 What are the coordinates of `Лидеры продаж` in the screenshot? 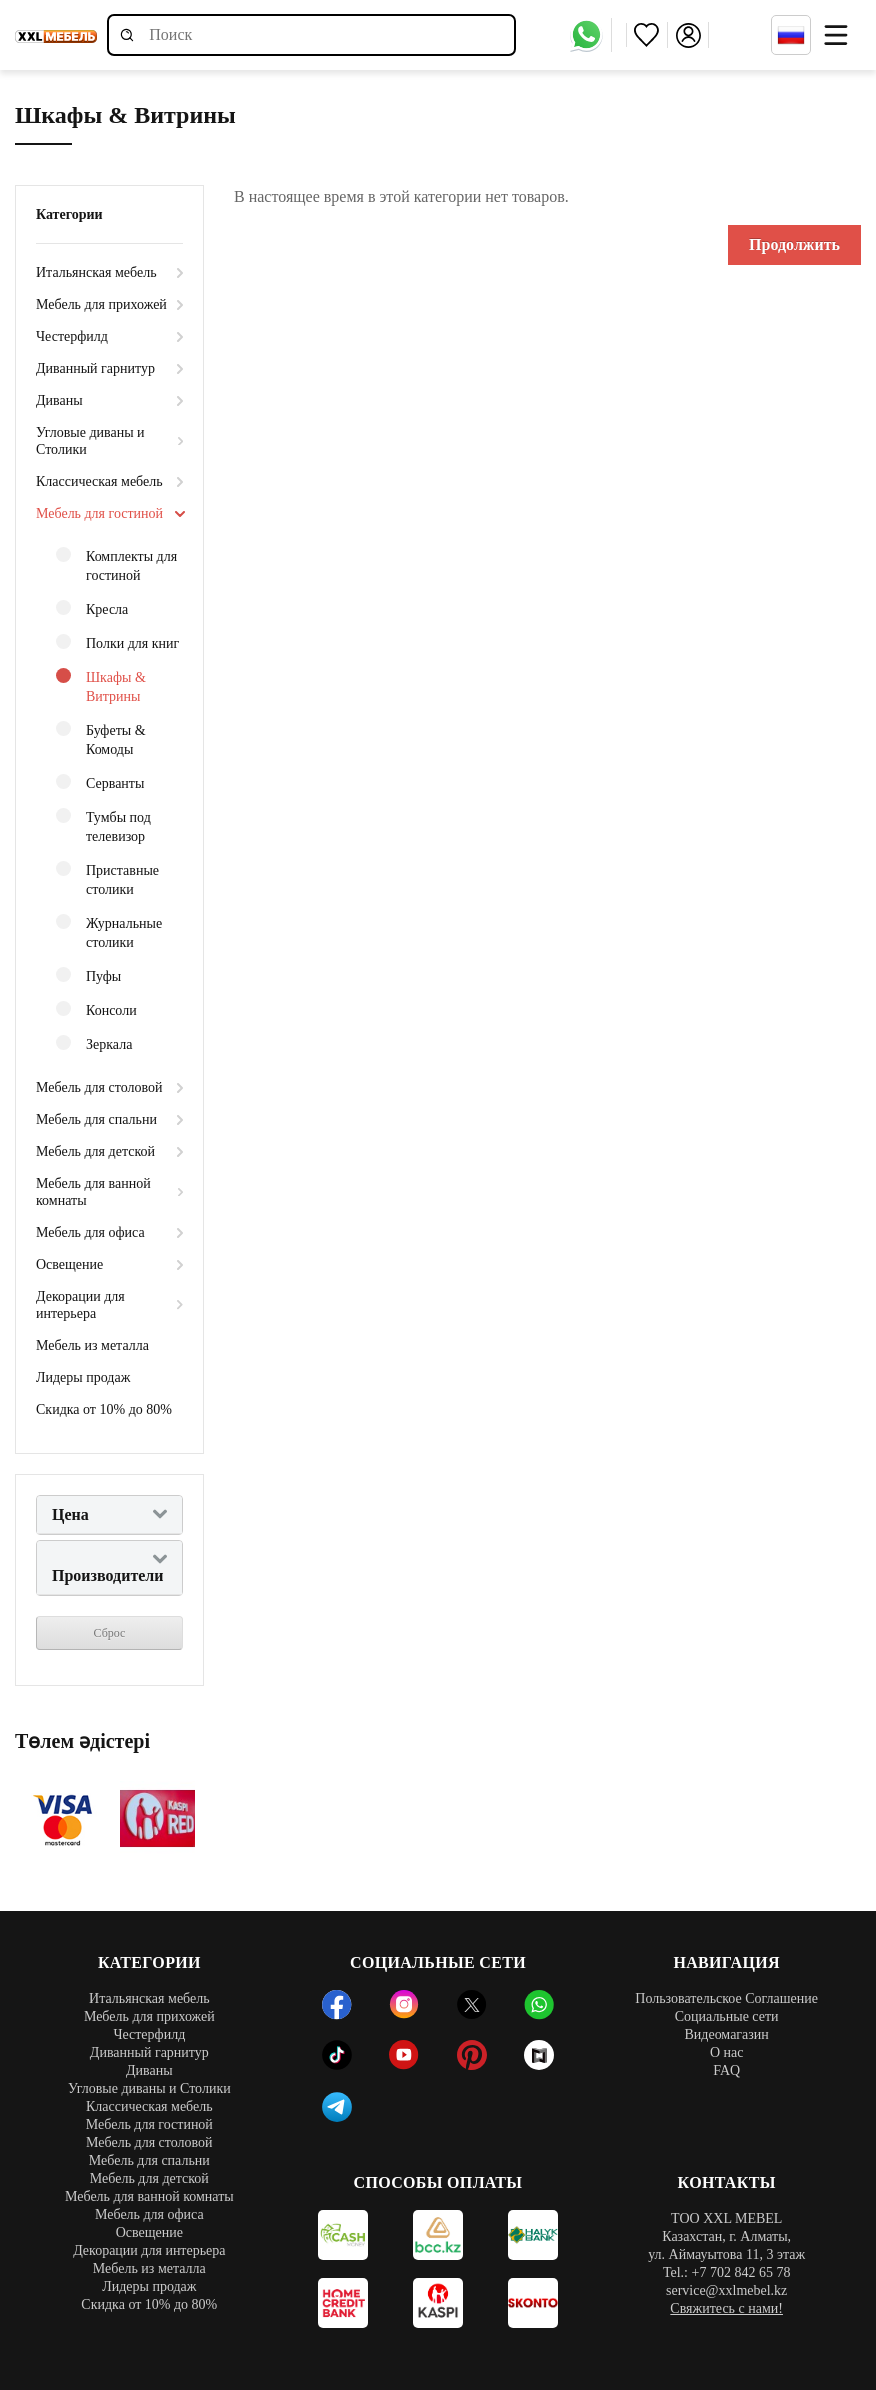 It's located at (83, 1377).